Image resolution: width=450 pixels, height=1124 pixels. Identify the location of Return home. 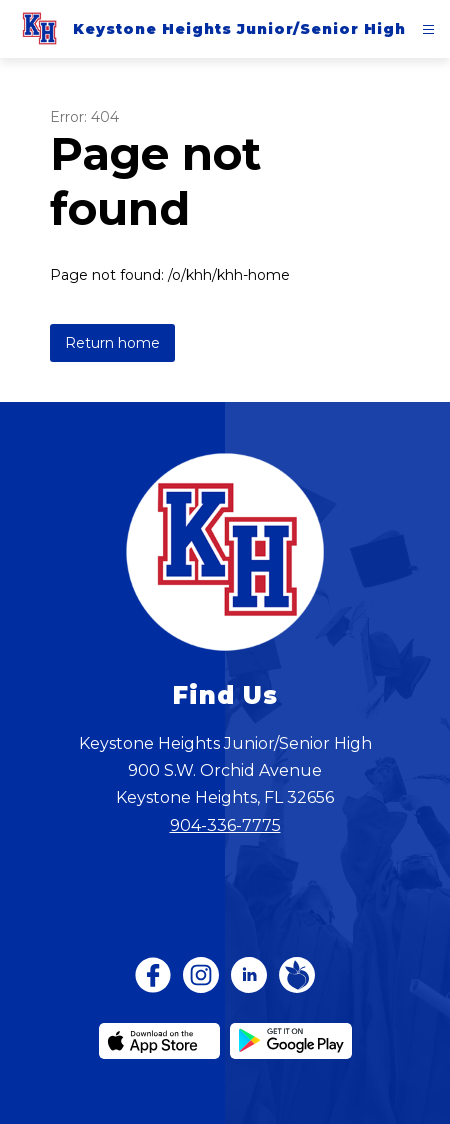
(112, 343).